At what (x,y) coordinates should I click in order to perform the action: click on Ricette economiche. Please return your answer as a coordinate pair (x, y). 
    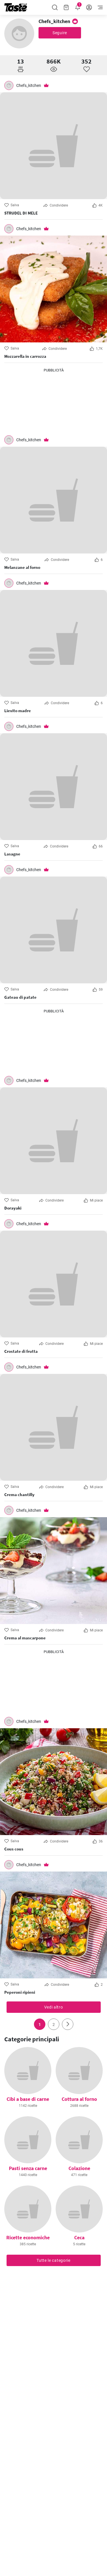
    Looking at the image, I should click on (28, 2237).